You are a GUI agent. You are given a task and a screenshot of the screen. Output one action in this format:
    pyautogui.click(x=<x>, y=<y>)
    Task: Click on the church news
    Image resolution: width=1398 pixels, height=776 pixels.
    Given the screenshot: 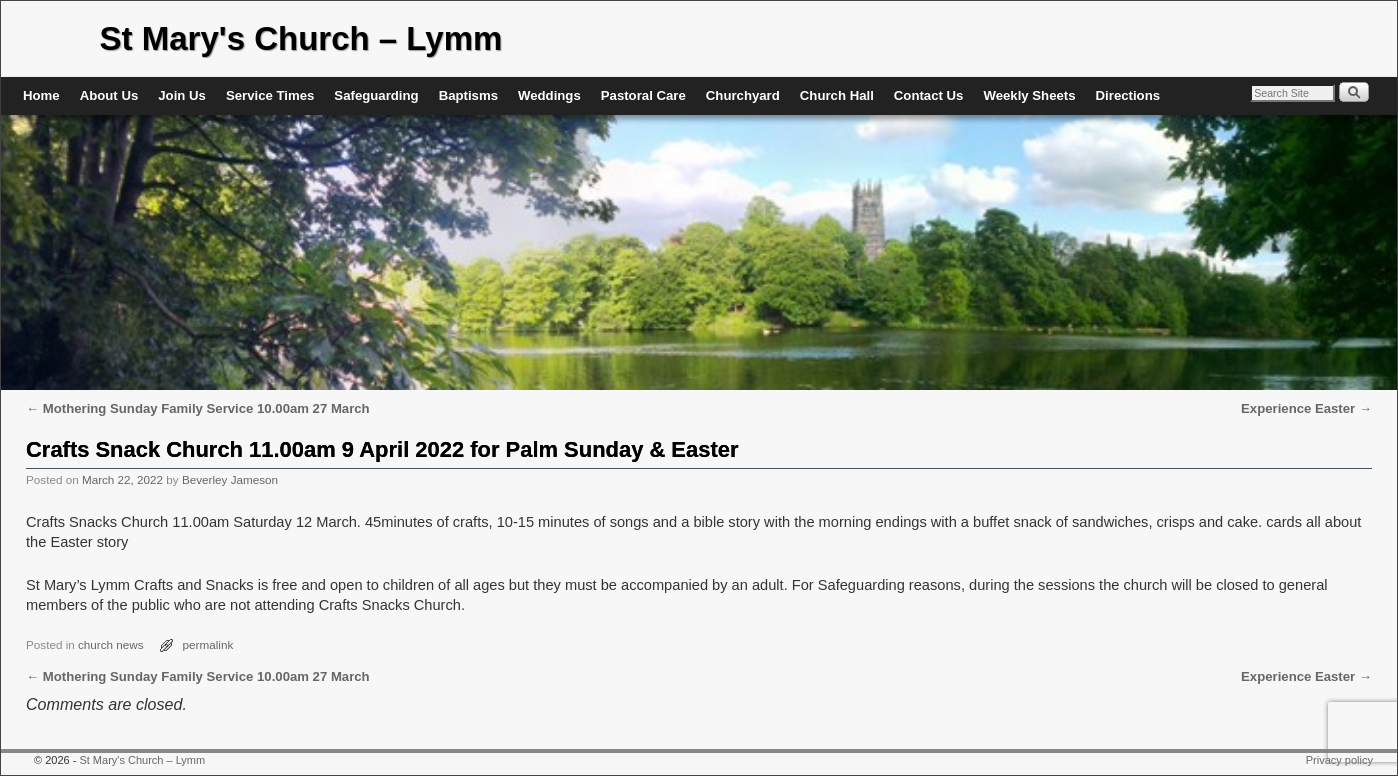 What is the action you would take?
    pyautogui.click(x=111, y=644)
    